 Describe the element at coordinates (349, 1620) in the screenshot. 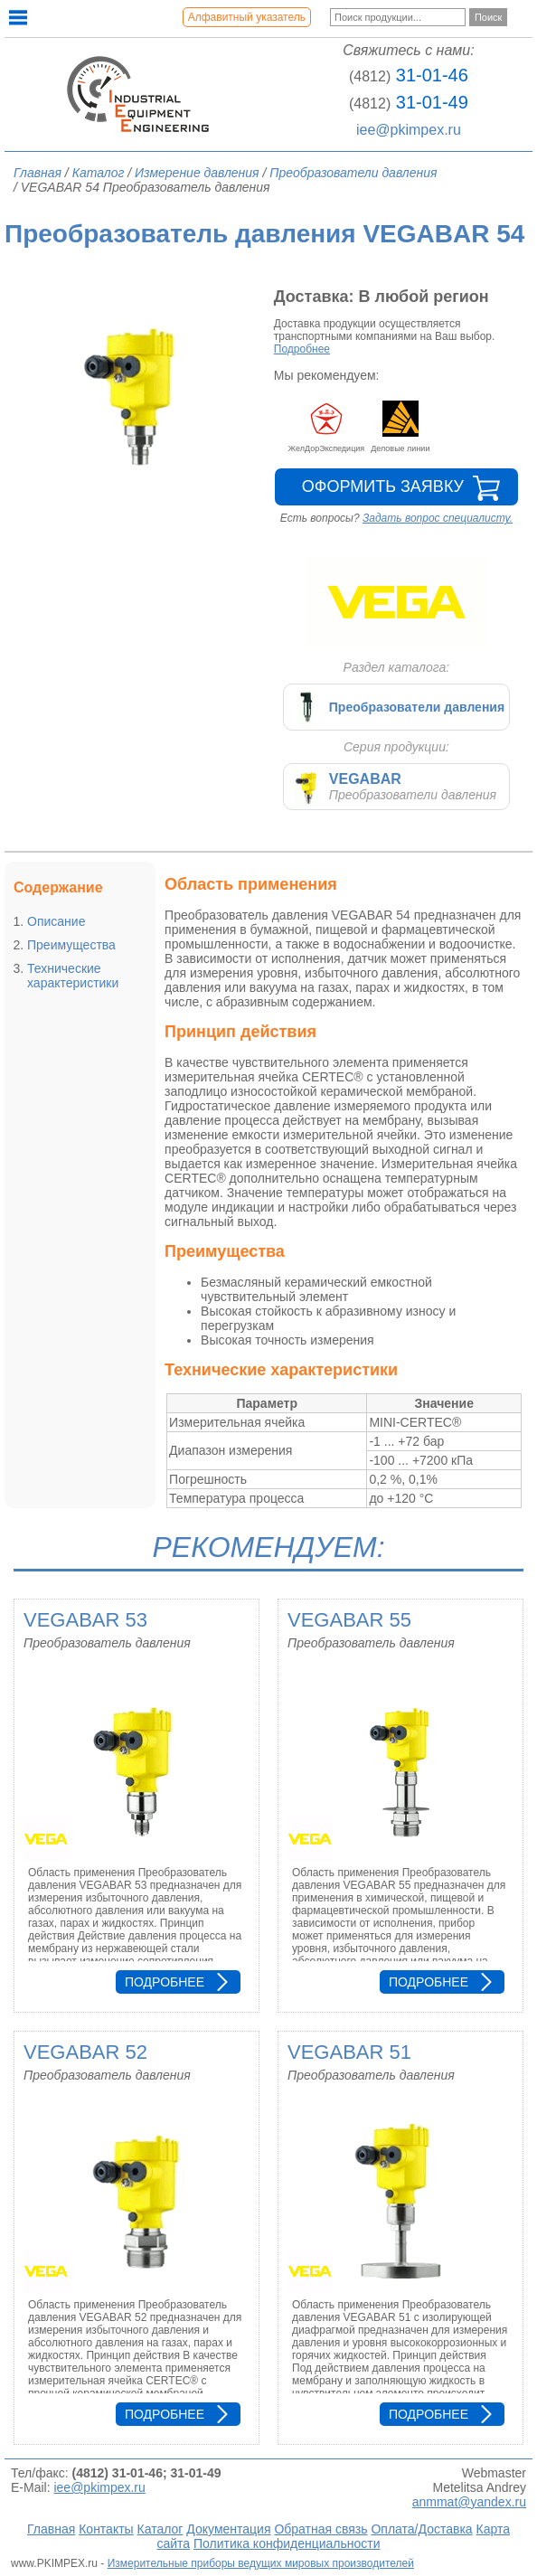

I see `VEGABAR 55` at that location.